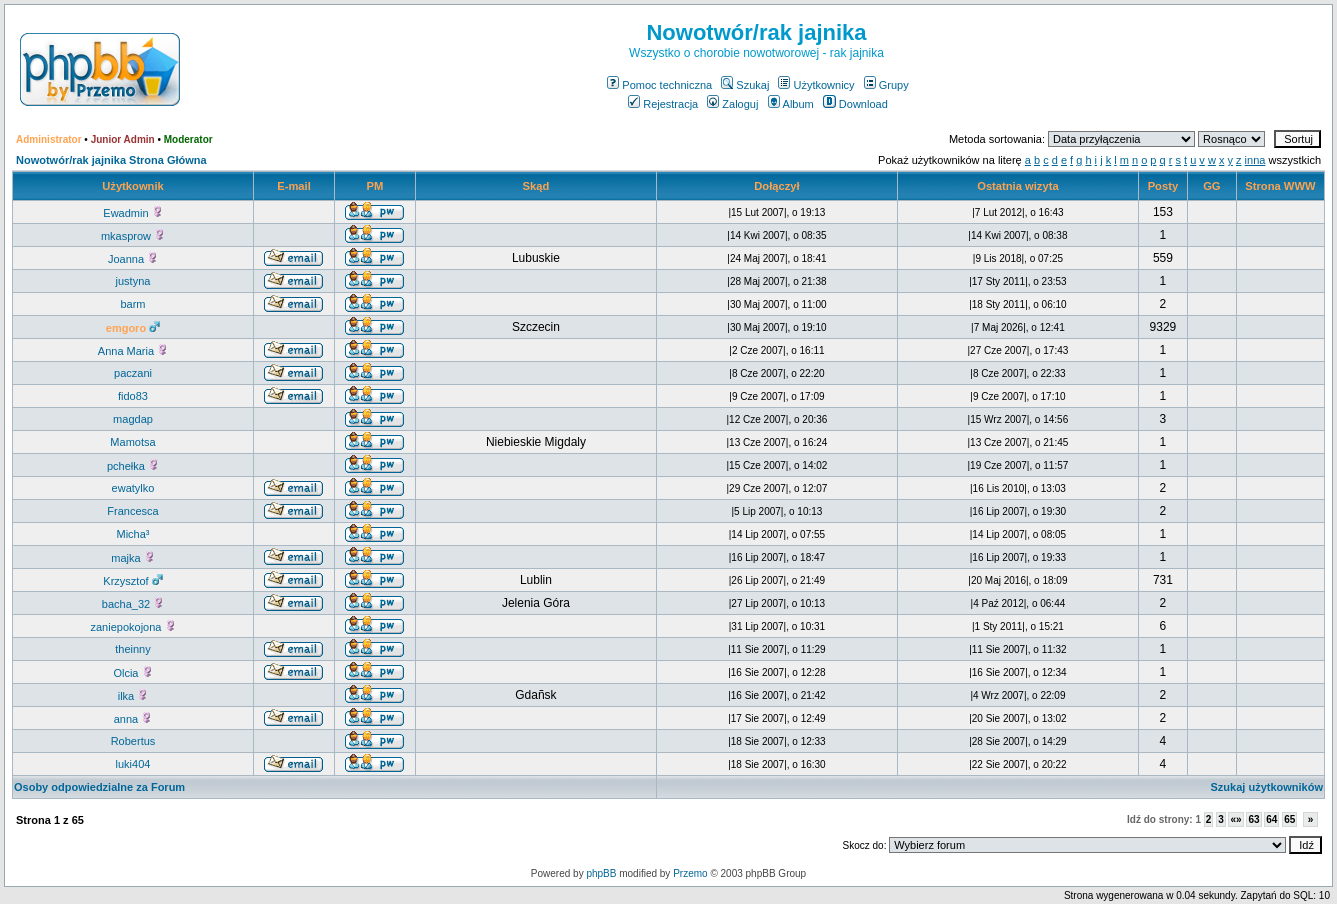  What do you see at coordinates (133, 604) in the screenshot?
I see `bacha_32` at bounding box center [133, 604].